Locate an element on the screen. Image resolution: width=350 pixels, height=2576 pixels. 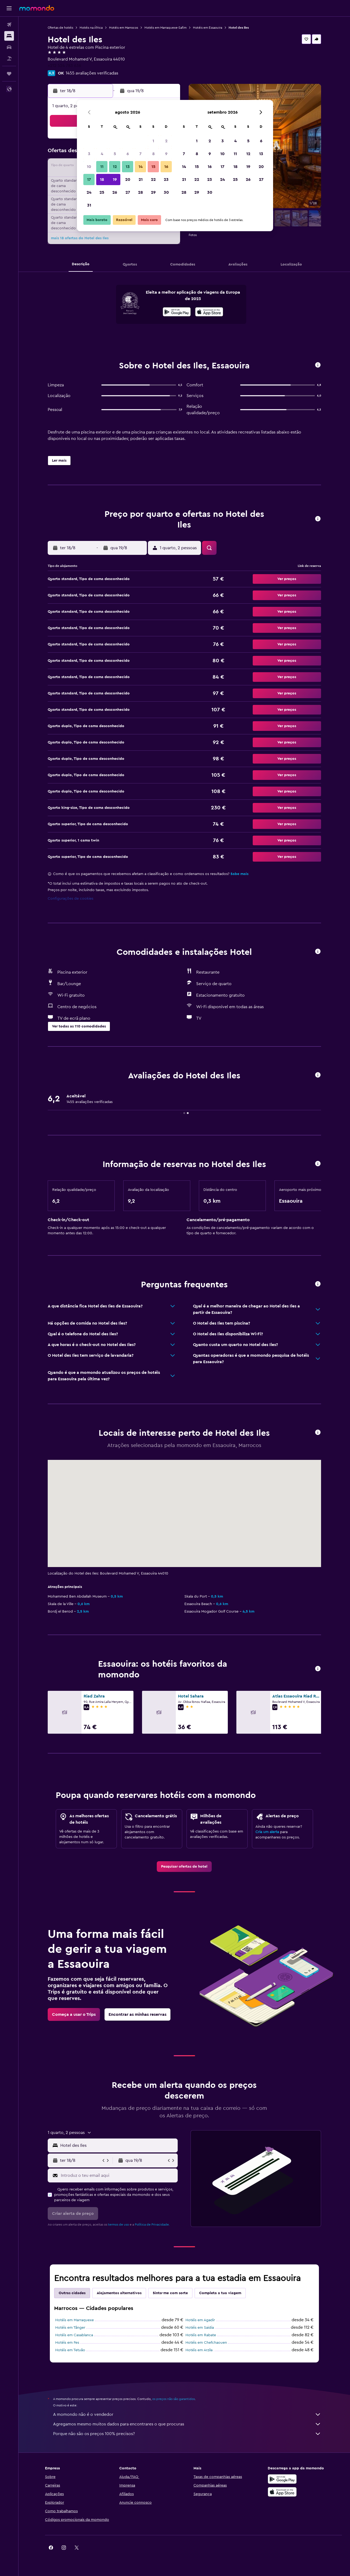
19 [button] is located at coordinates (115, 179).